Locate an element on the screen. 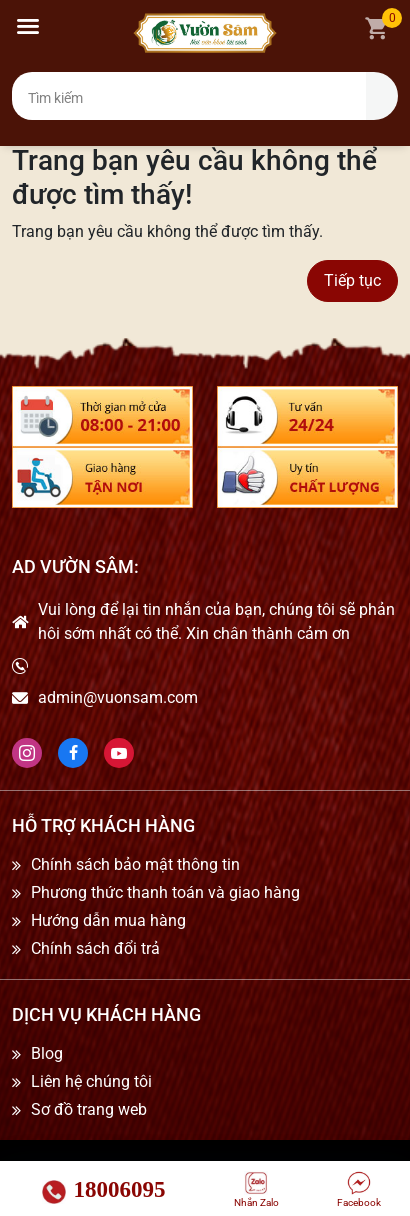 This screenshot has height=1216, width=410. Chính sách bảo mật thông tin is located at coordinates (135, 865).